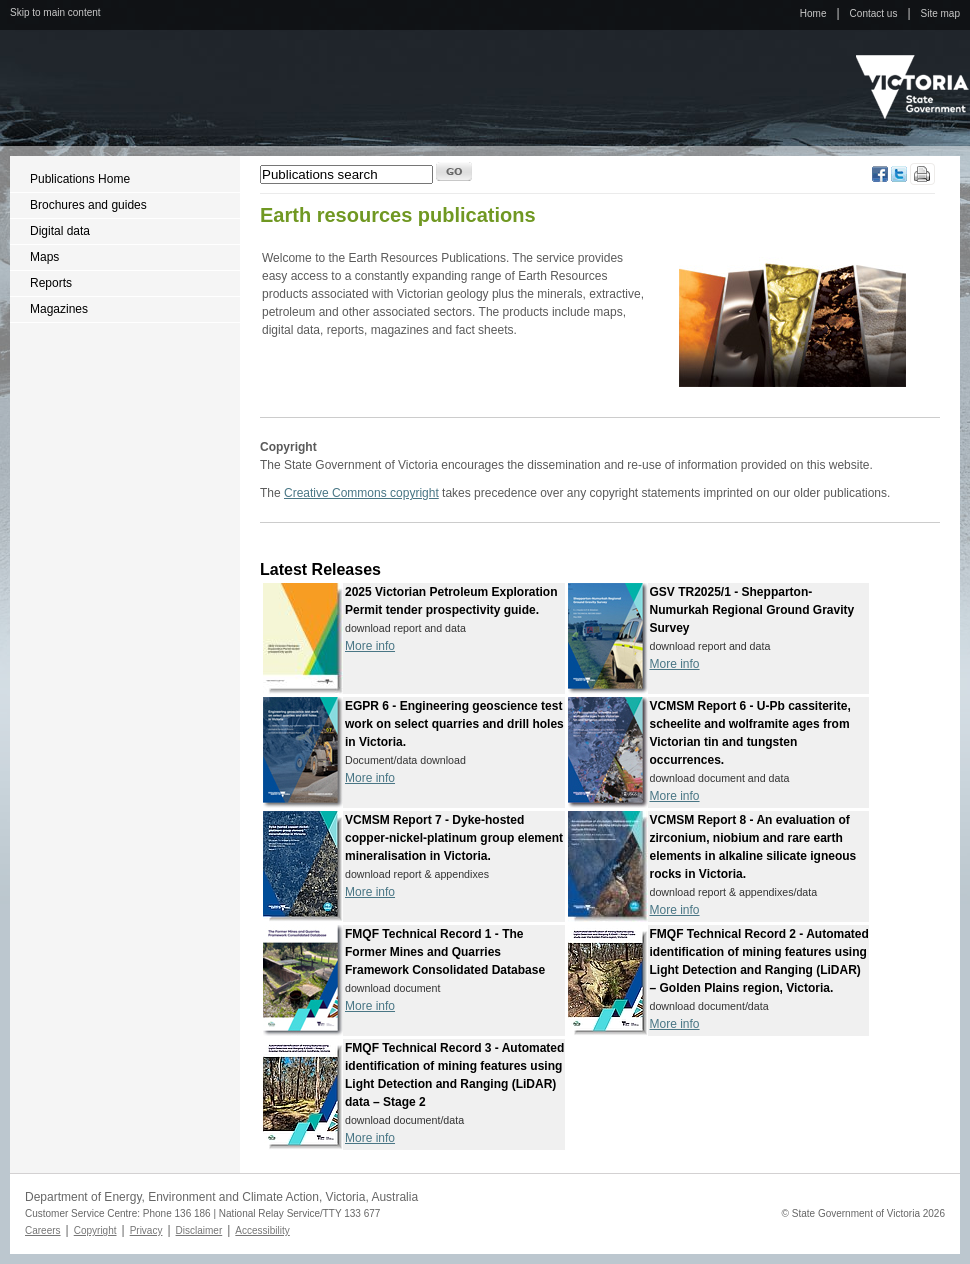 This screenshot has width=970, height=1264. What do you see at coordinates (262, 1230) in the screenshot?
I see `Accessibility` at bounding box center [262, 1230].